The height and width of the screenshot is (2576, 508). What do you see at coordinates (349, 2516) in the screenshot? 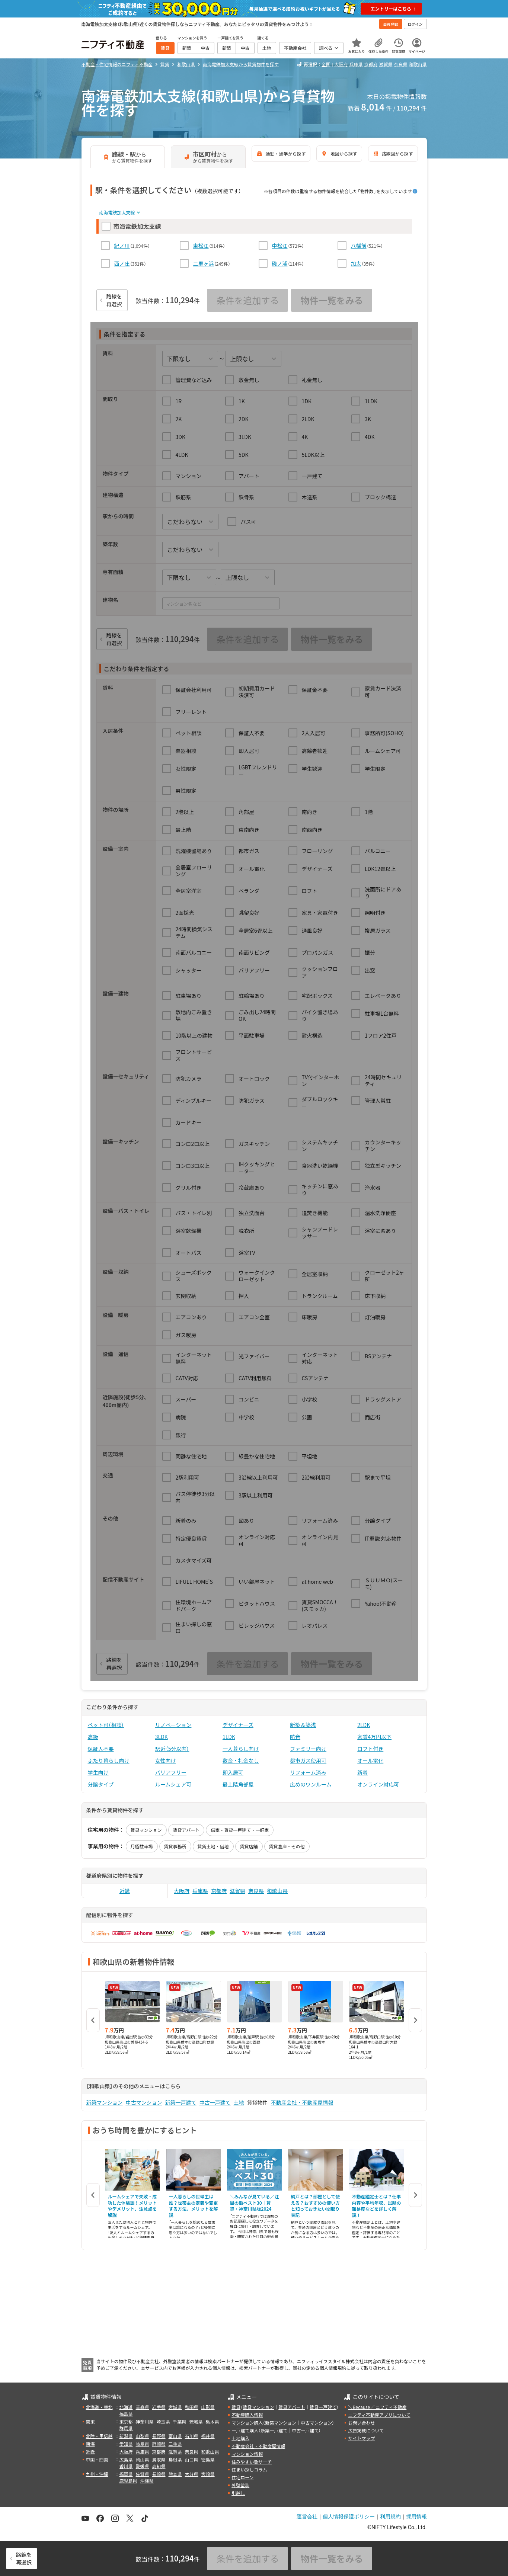
I see `個人情報保護ポリシー` at bounding box center [349, 2516].